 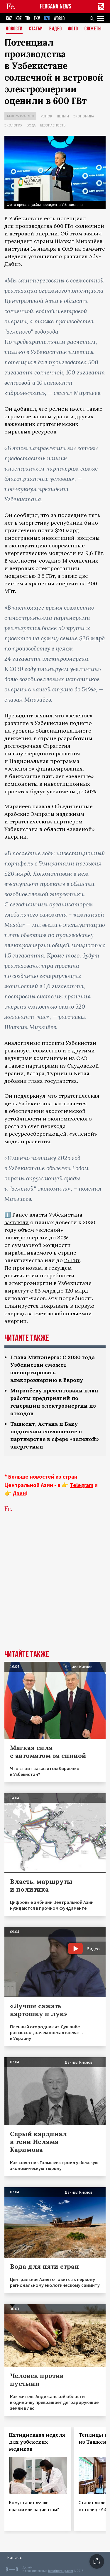 What do you see at coordinates (63, 116) in the screenshot?
I see `Деньги` at bounding box center [63, 116].